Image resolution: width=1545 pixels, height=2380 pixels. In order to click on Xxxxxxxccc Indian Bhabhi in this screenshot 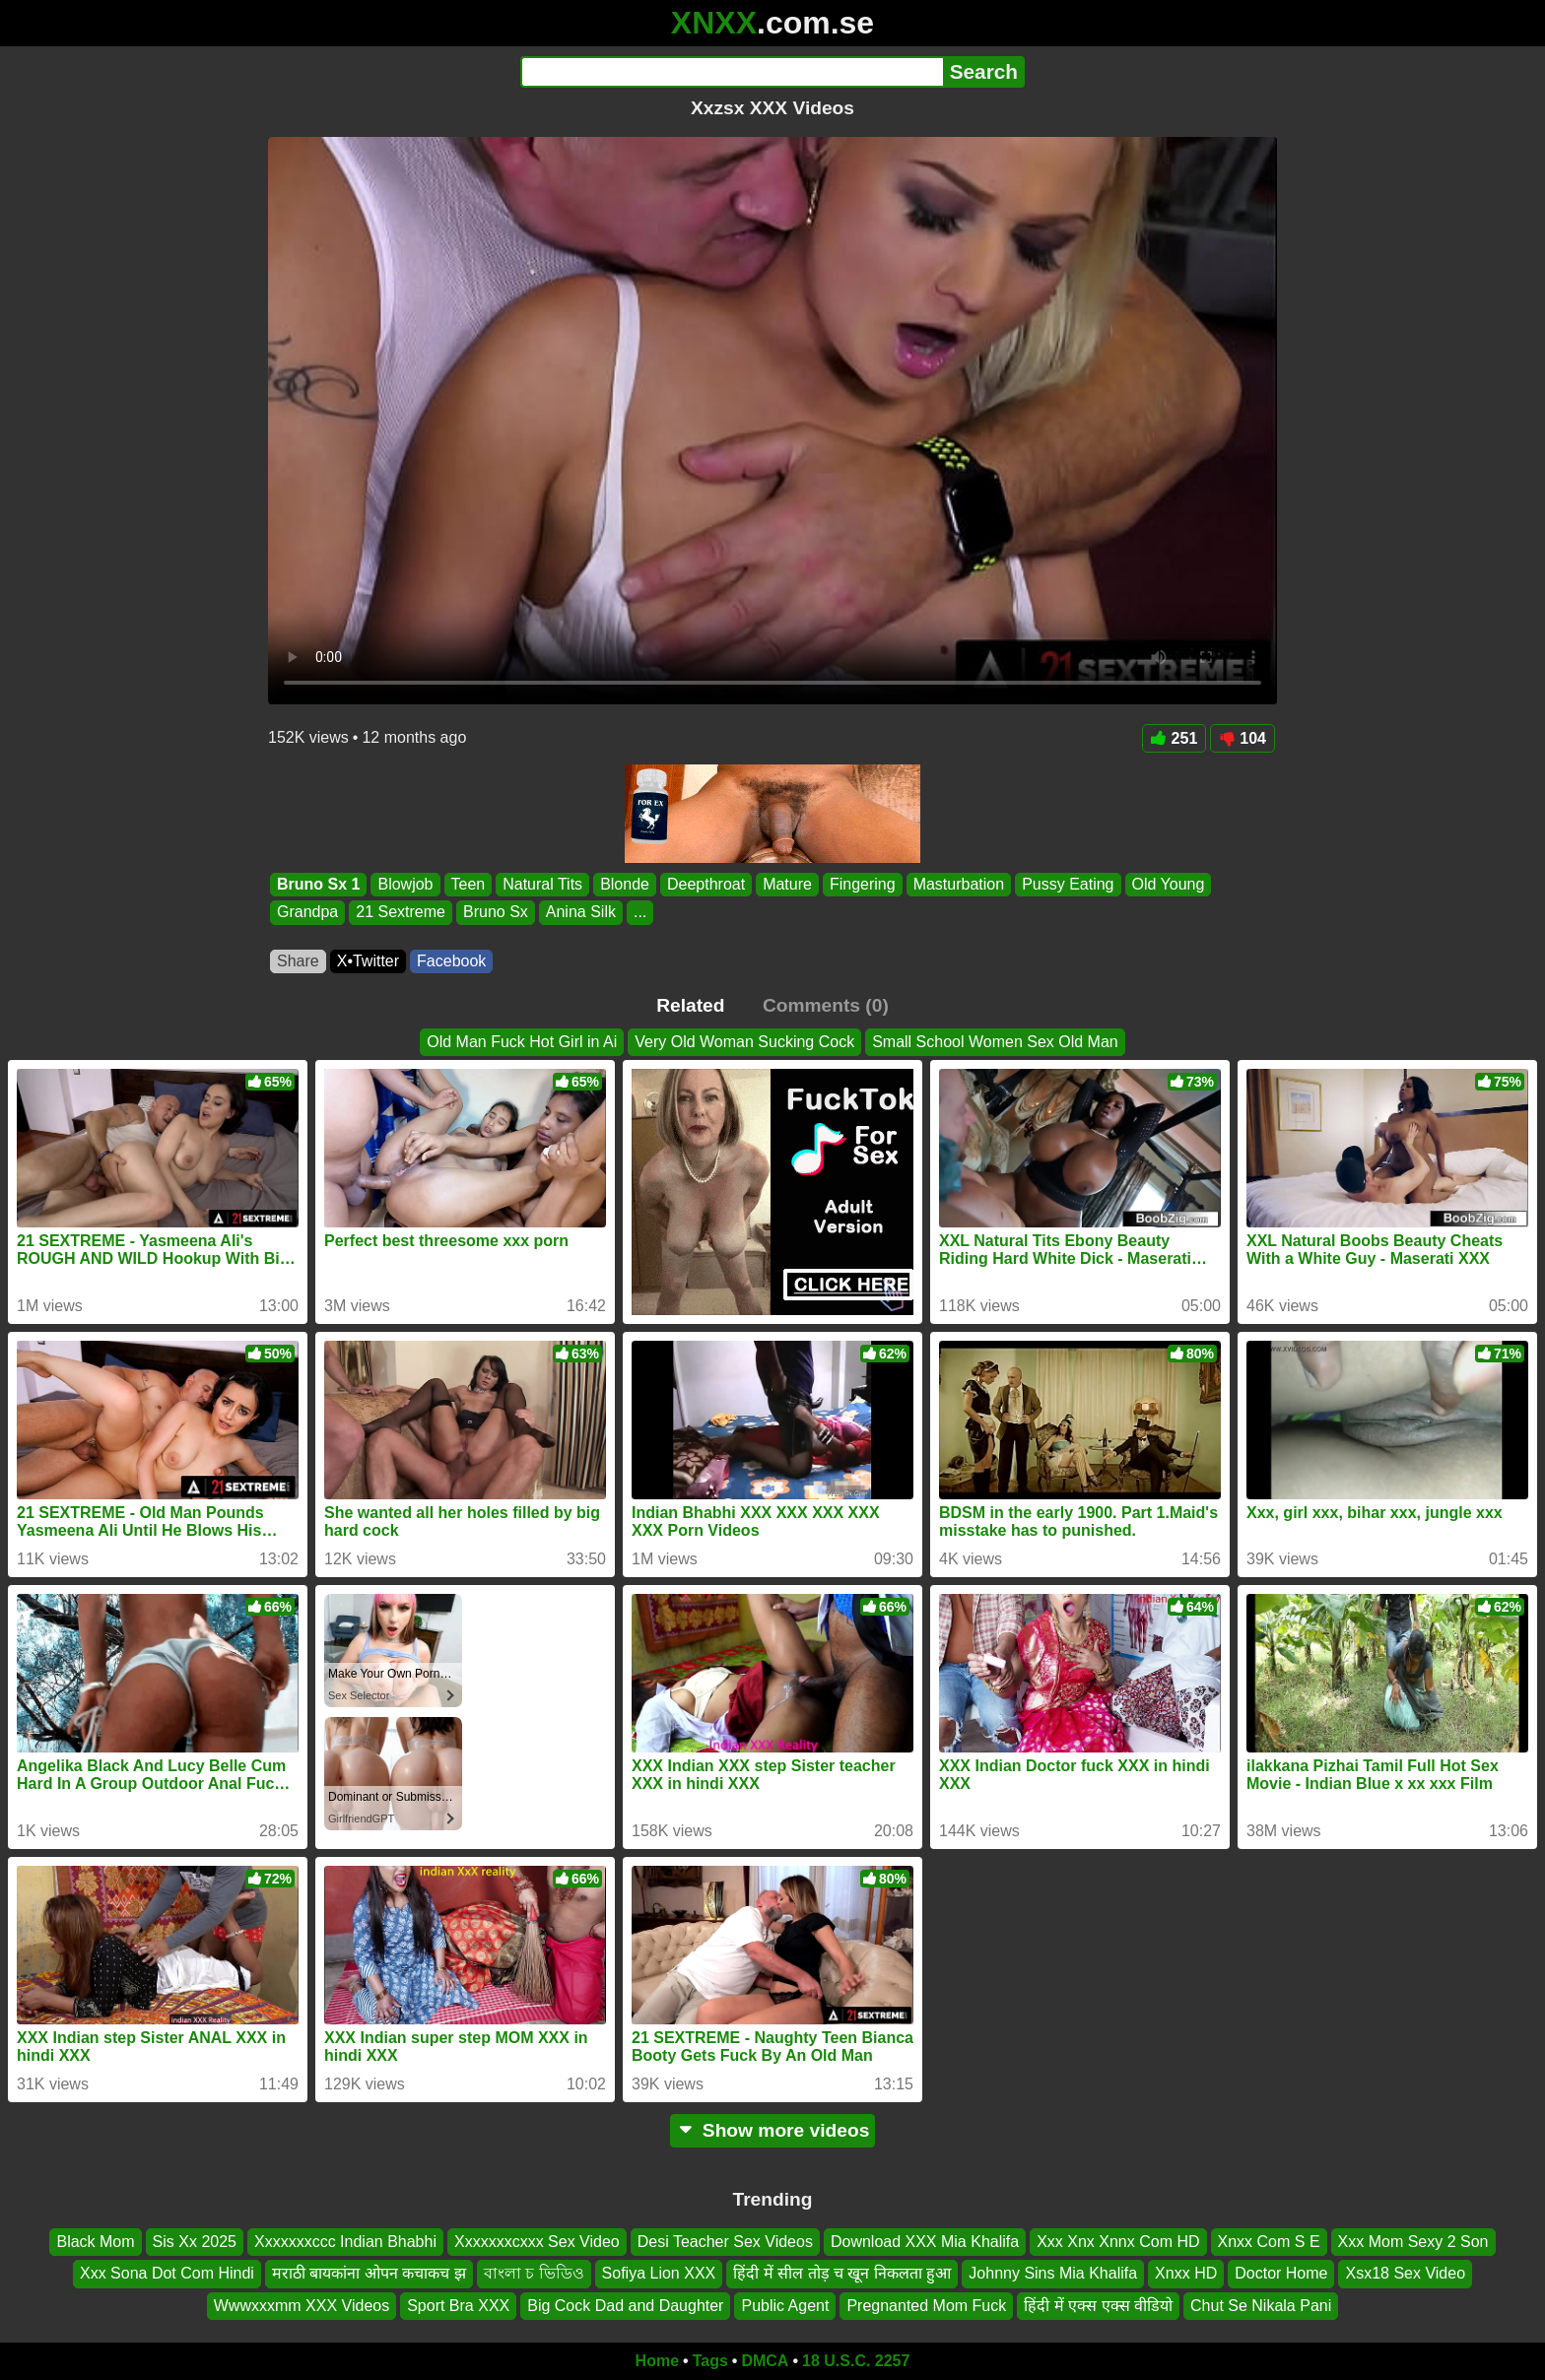, I will do `click(345, 2241)`.